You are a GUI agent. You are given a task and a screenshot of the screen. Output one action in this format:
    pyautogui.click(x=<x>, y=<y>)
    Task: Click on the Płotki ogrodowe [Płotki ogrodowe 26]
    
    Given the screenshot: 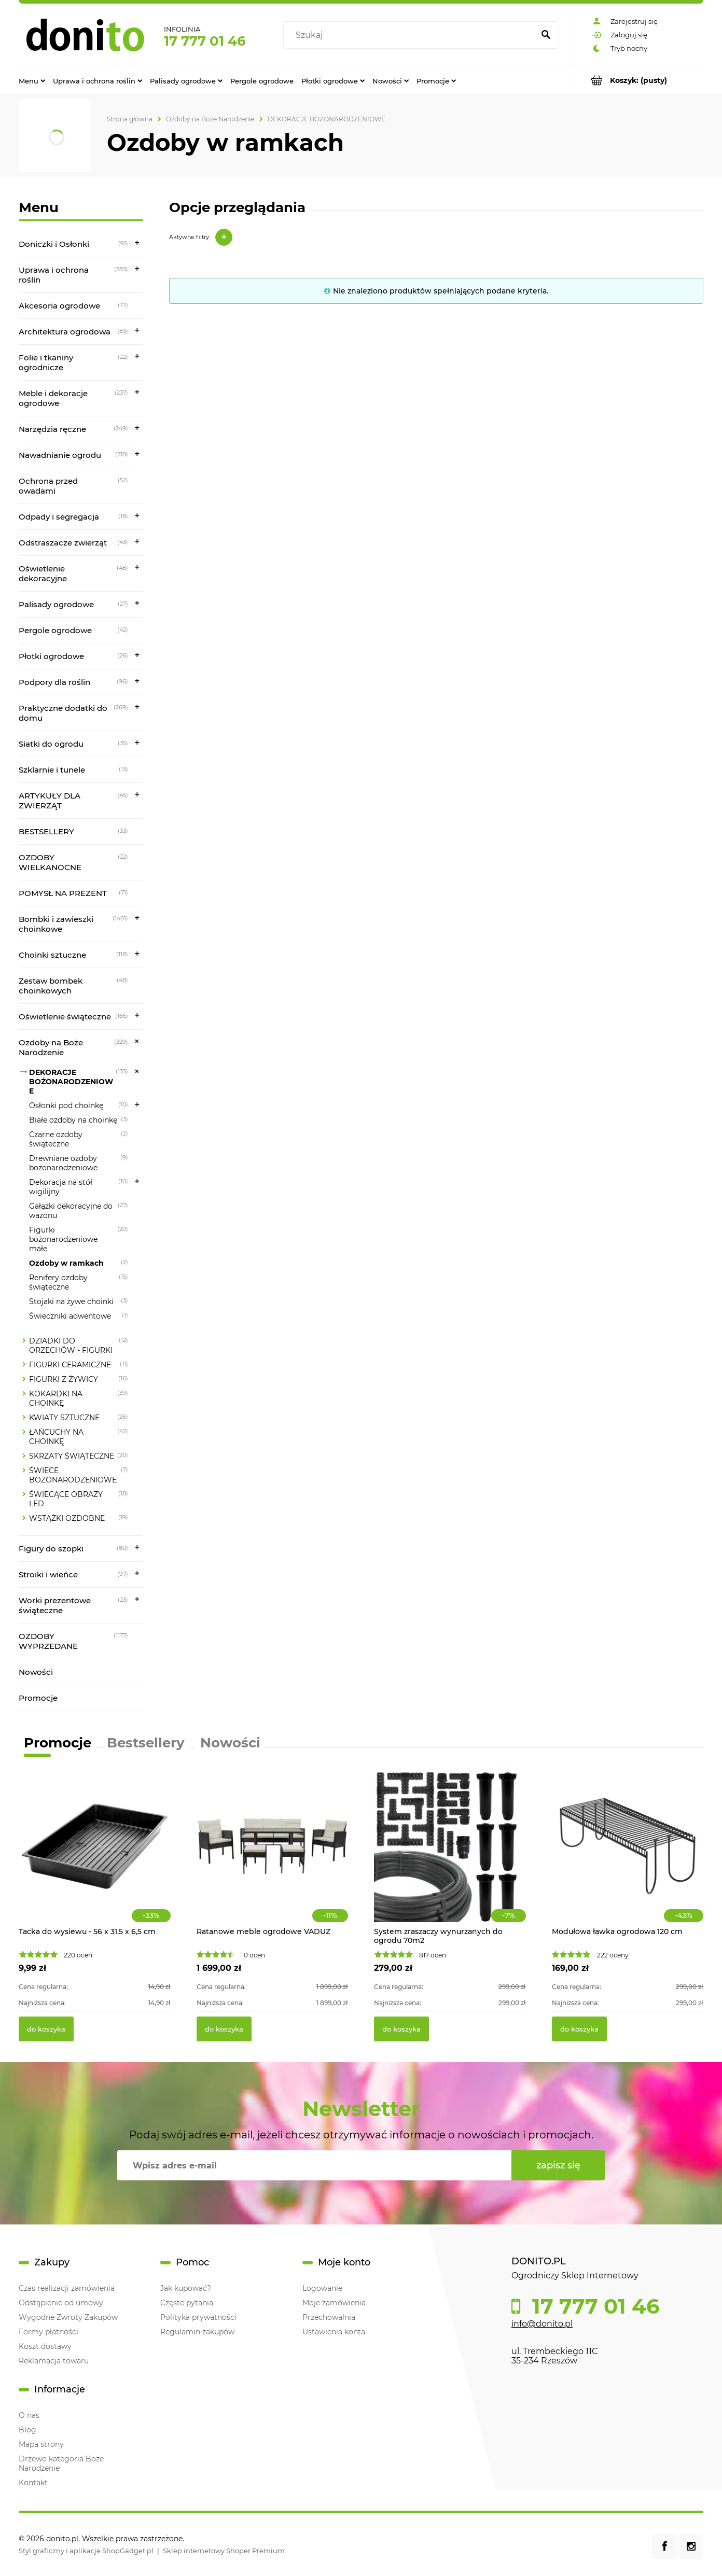 What is the action you would take?
    pyautogui.click(x=51, y=656)
    